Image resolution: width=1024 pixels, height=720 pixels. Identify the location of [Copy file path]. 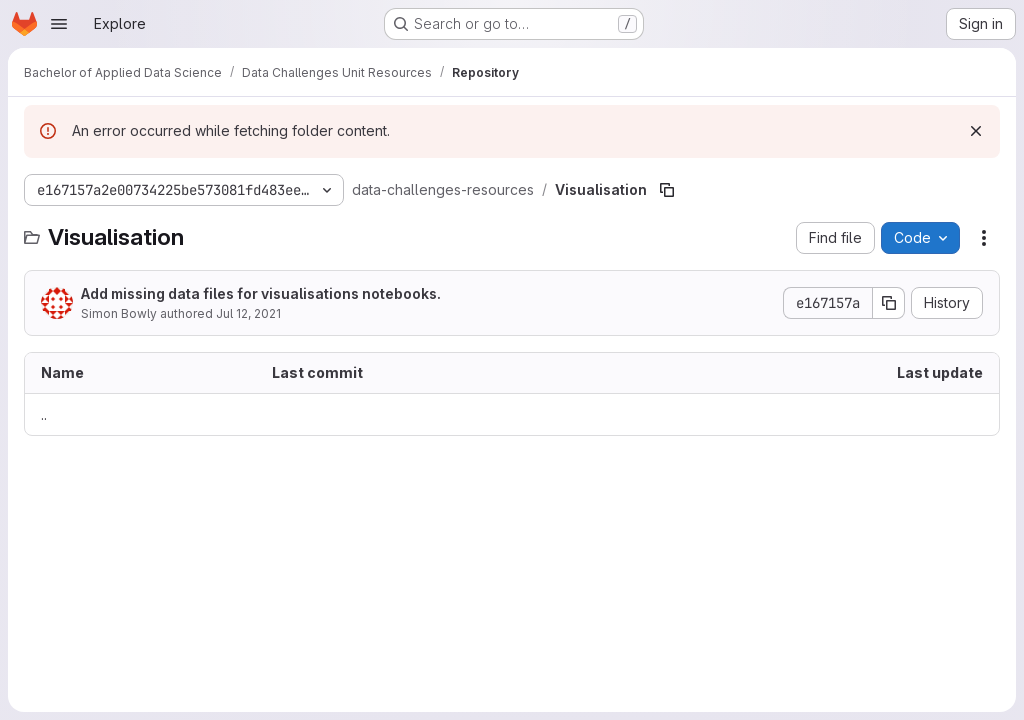
(667, 190).